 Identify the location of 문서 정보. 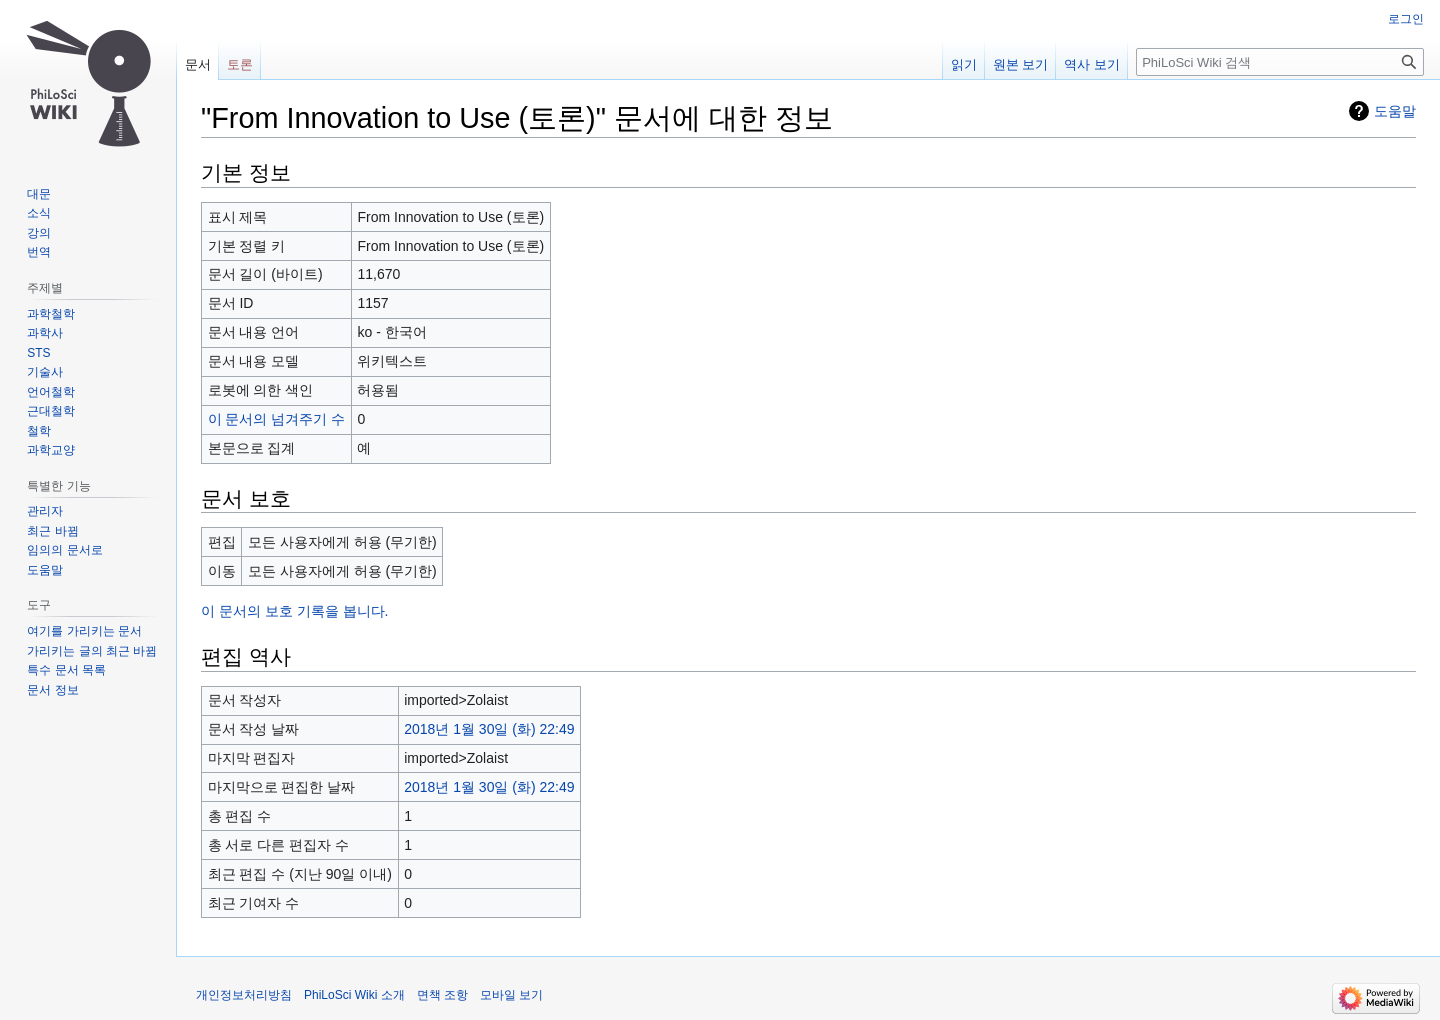
(52, 690).